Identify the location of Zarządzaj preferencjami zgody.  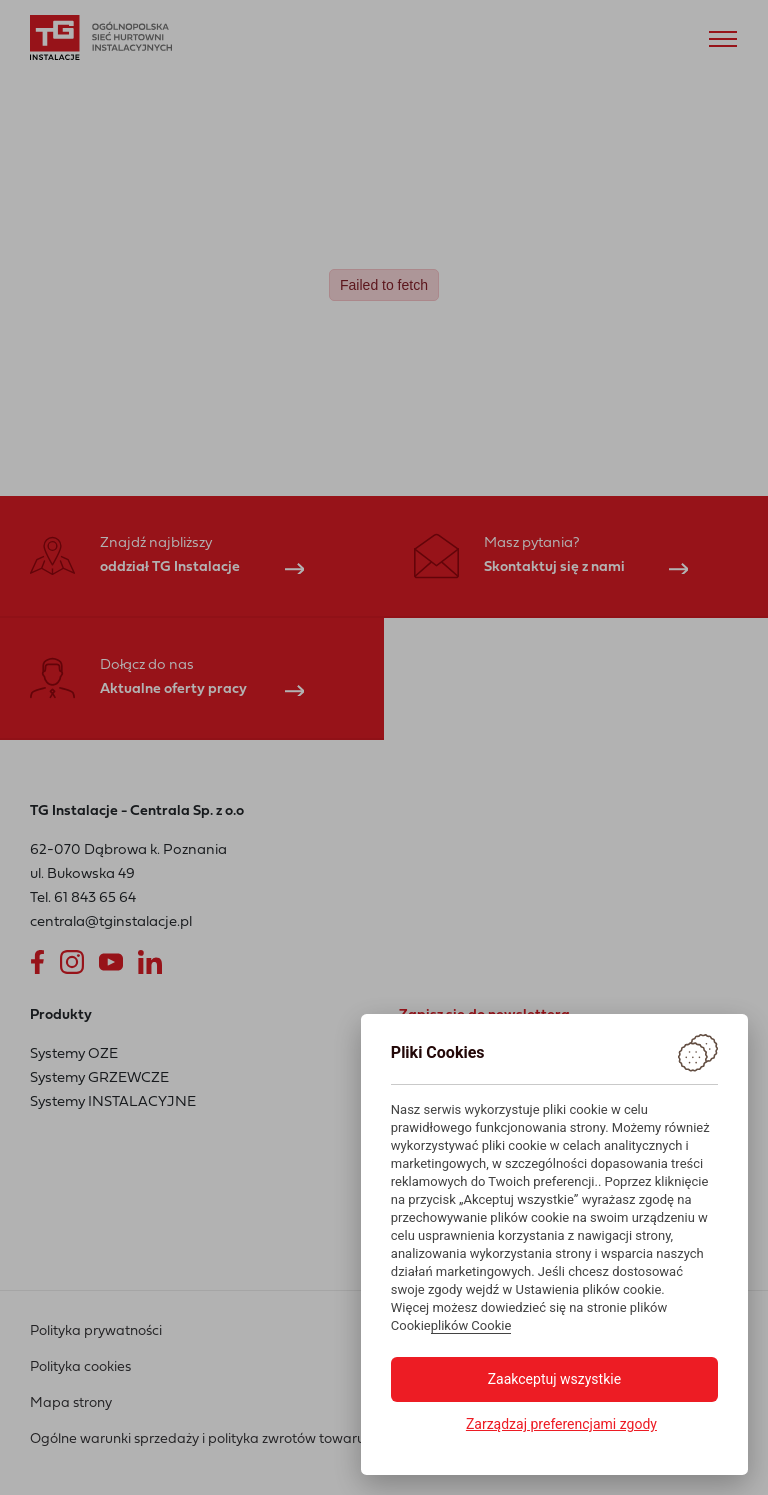
(561, 1424).